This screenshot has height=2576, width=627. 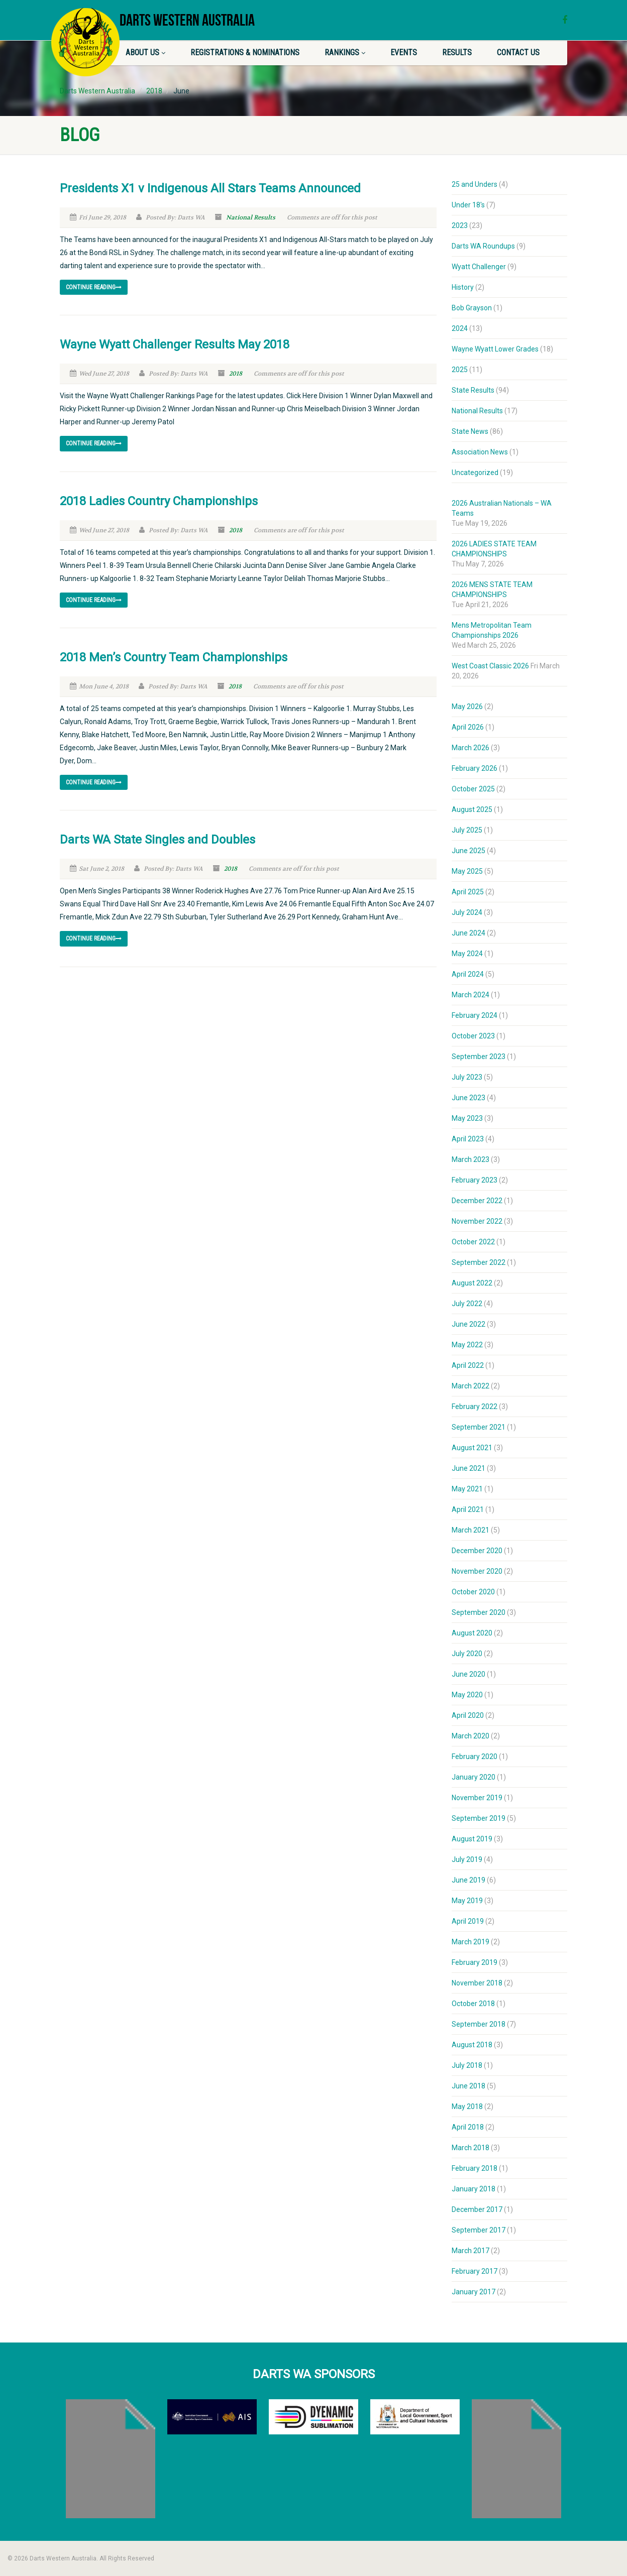 What do you see at coordinates (472, 308) in the screenshot?
I see `Bob Grayson` at bounding box center [472, 308].